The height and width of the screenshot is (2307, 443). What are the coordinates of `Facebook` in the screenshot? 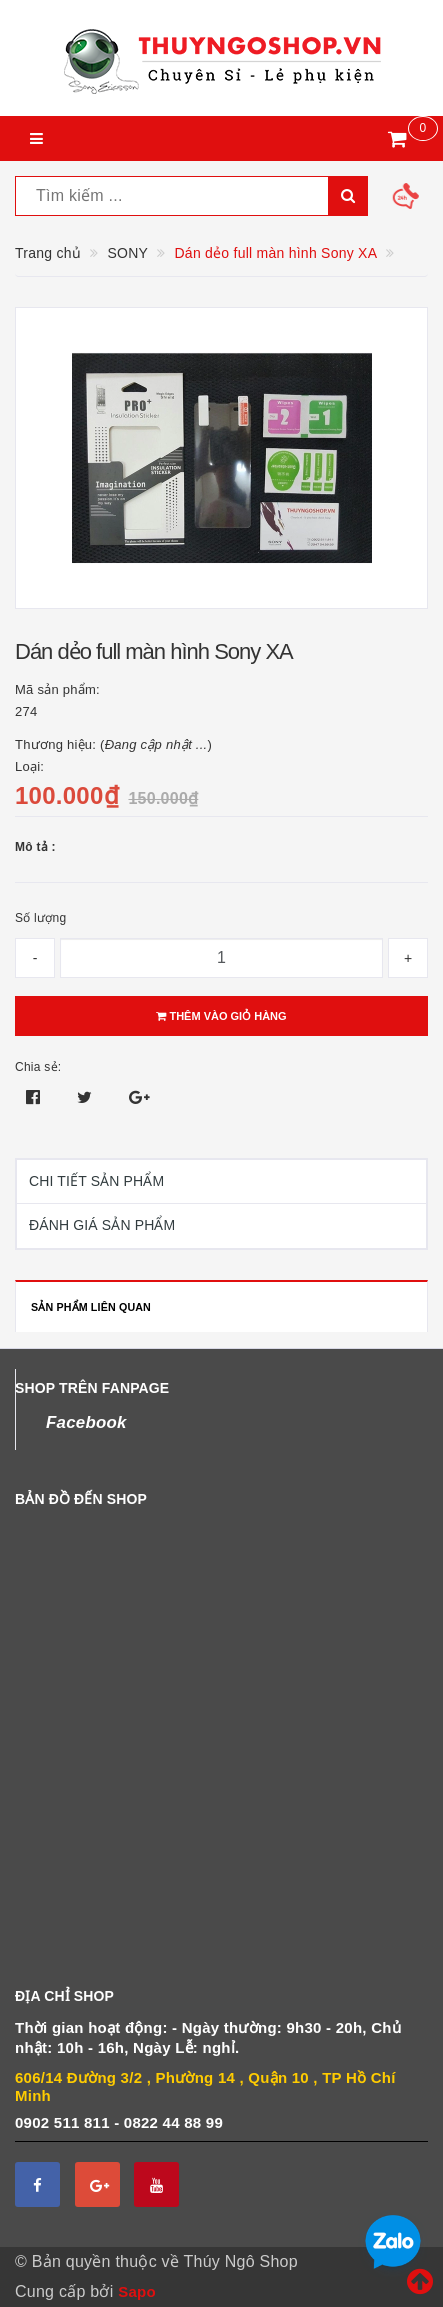 It's located at (86, 1422).